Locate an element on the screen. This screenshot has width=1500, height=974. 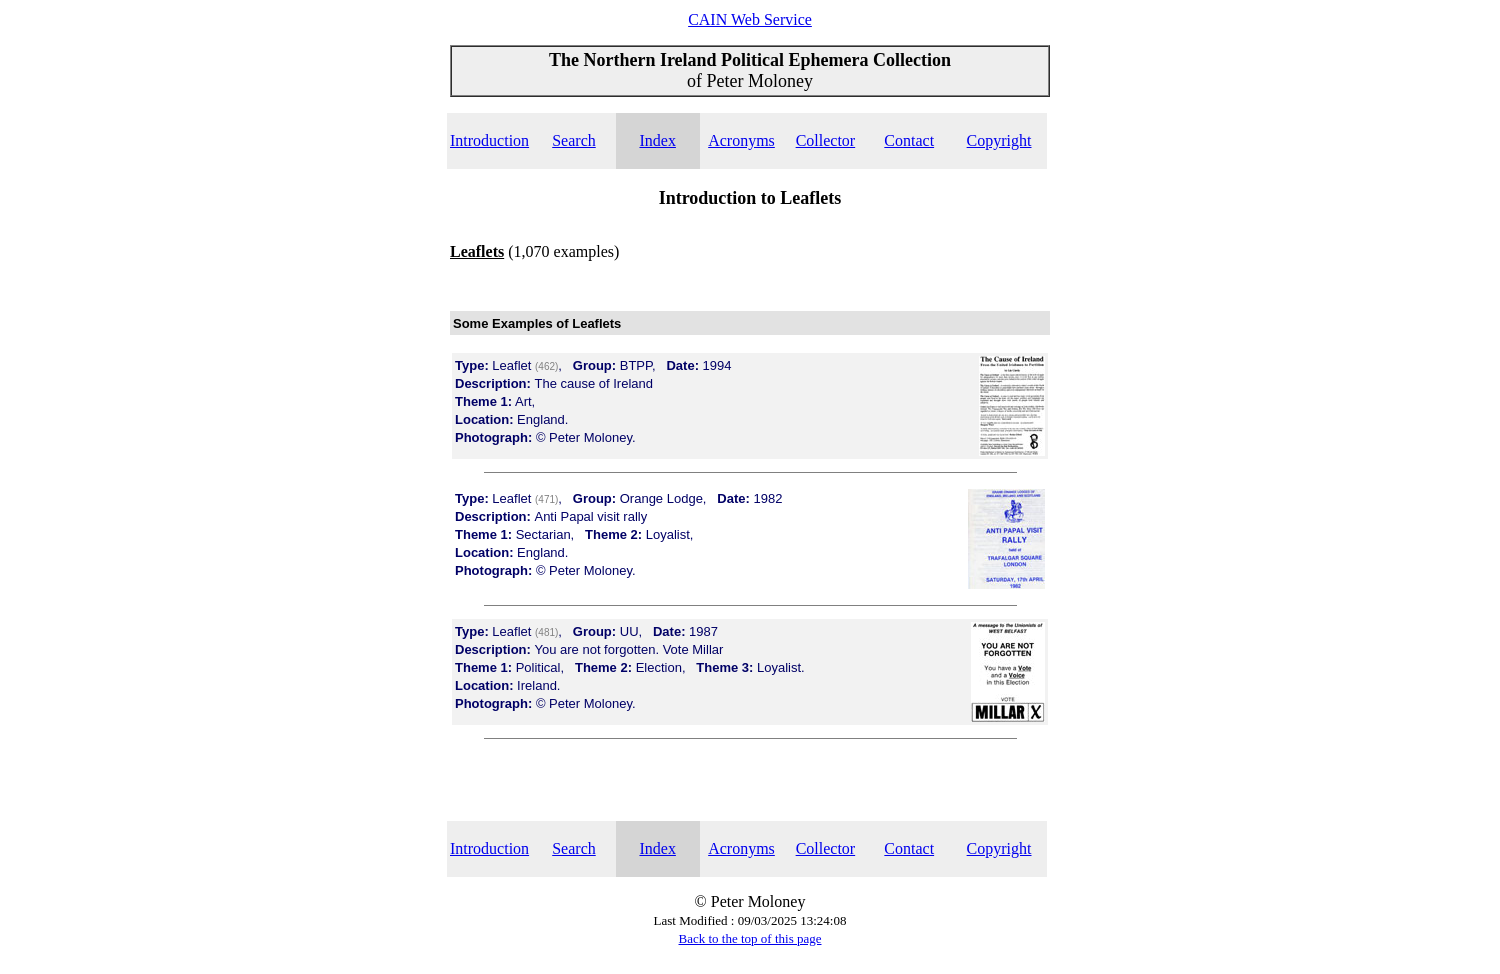
Collector is located at coordinates (826, 140).